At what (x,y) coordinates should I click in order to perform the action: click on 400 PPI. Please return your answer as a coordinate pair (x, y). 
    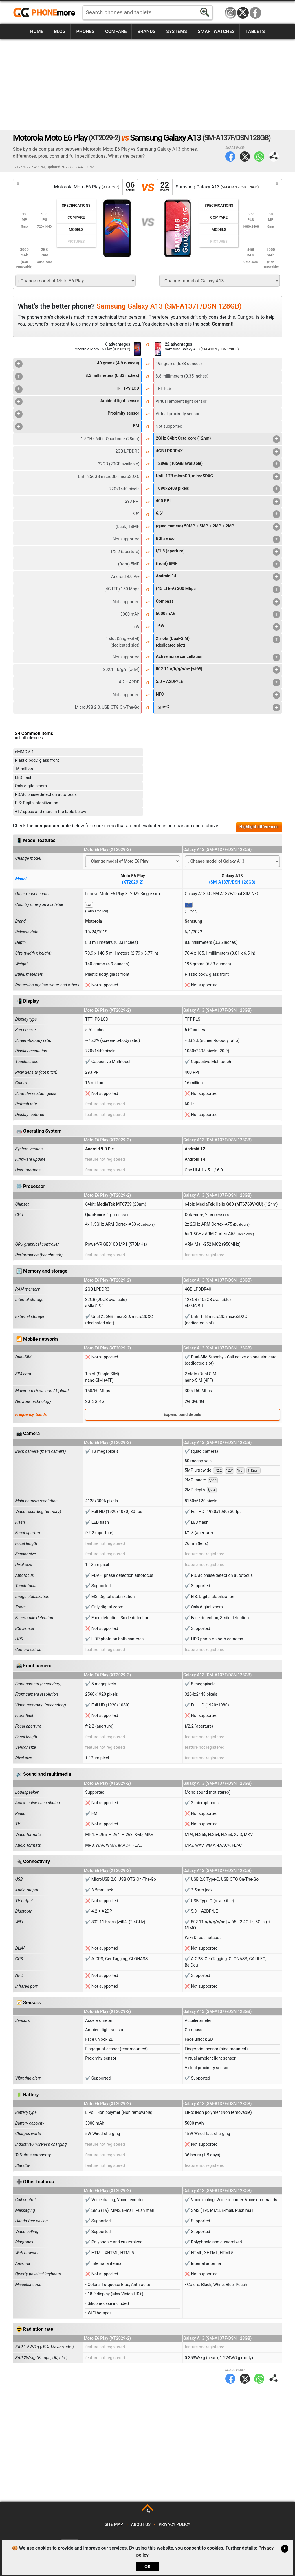
    Looking at the image, I should click on (218, 501).